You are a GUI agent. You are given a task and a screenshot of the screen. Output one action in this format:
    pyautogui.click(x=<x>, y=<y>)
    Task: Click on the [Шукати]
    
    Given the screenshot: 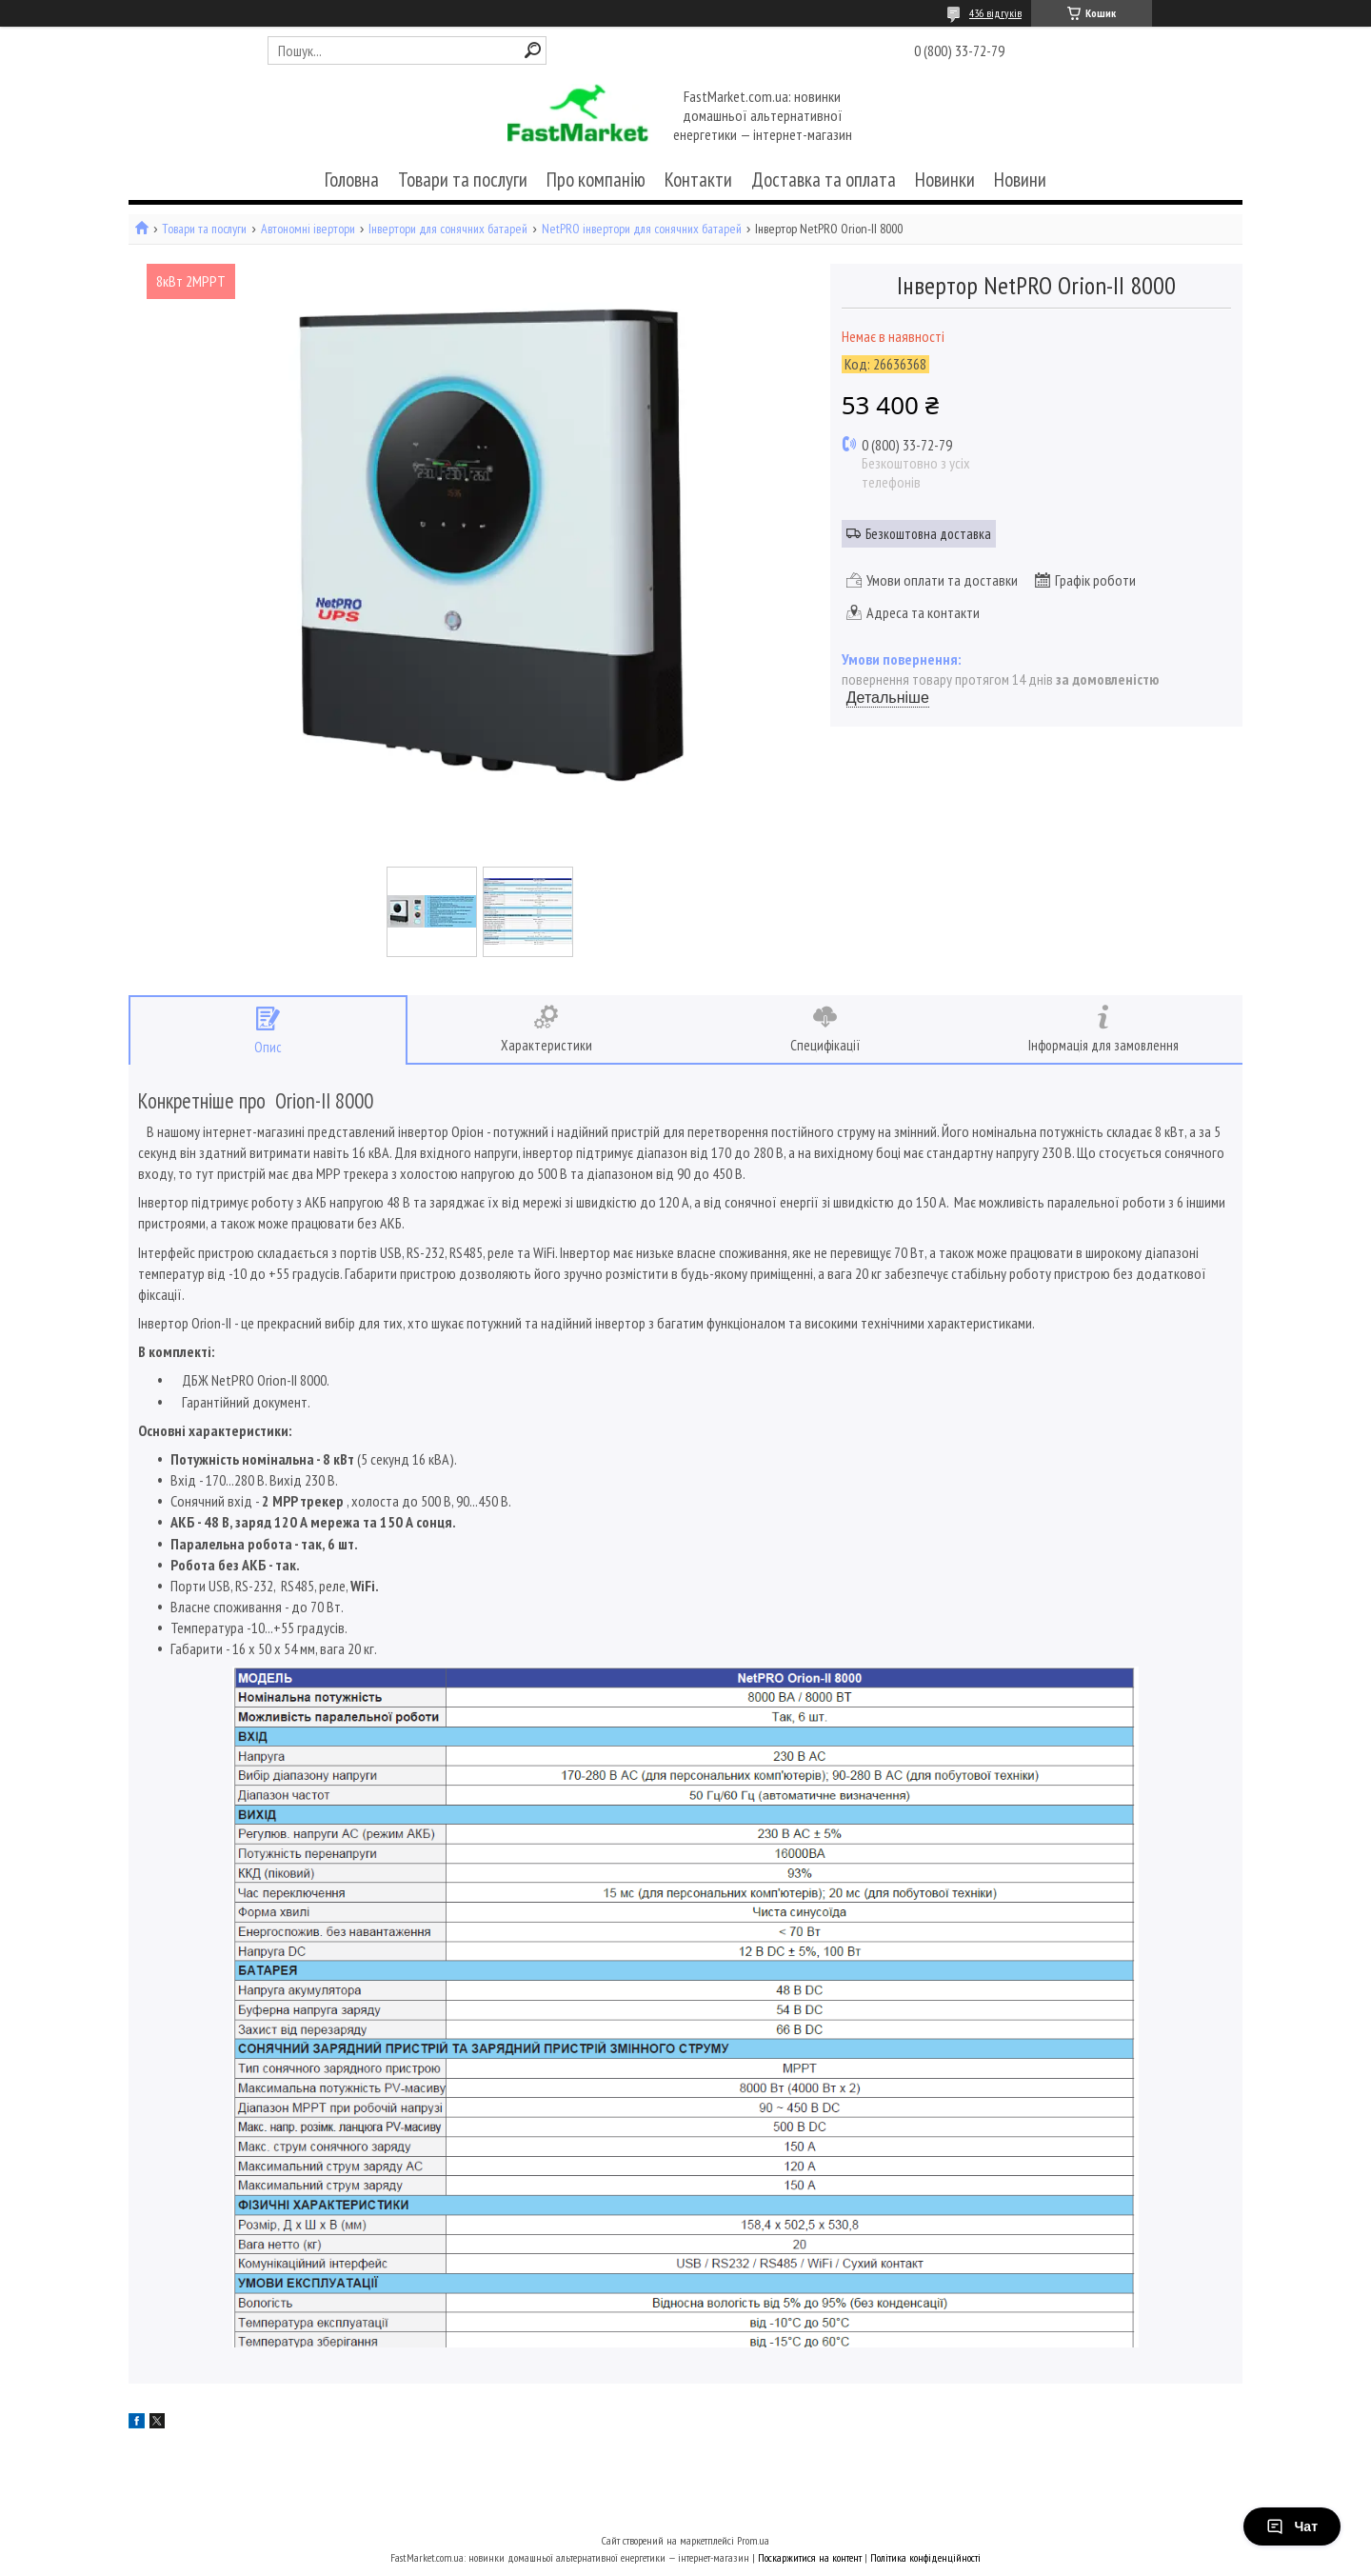 What is the action you would take?
    pyautogui.click(x=532, y=50)
    